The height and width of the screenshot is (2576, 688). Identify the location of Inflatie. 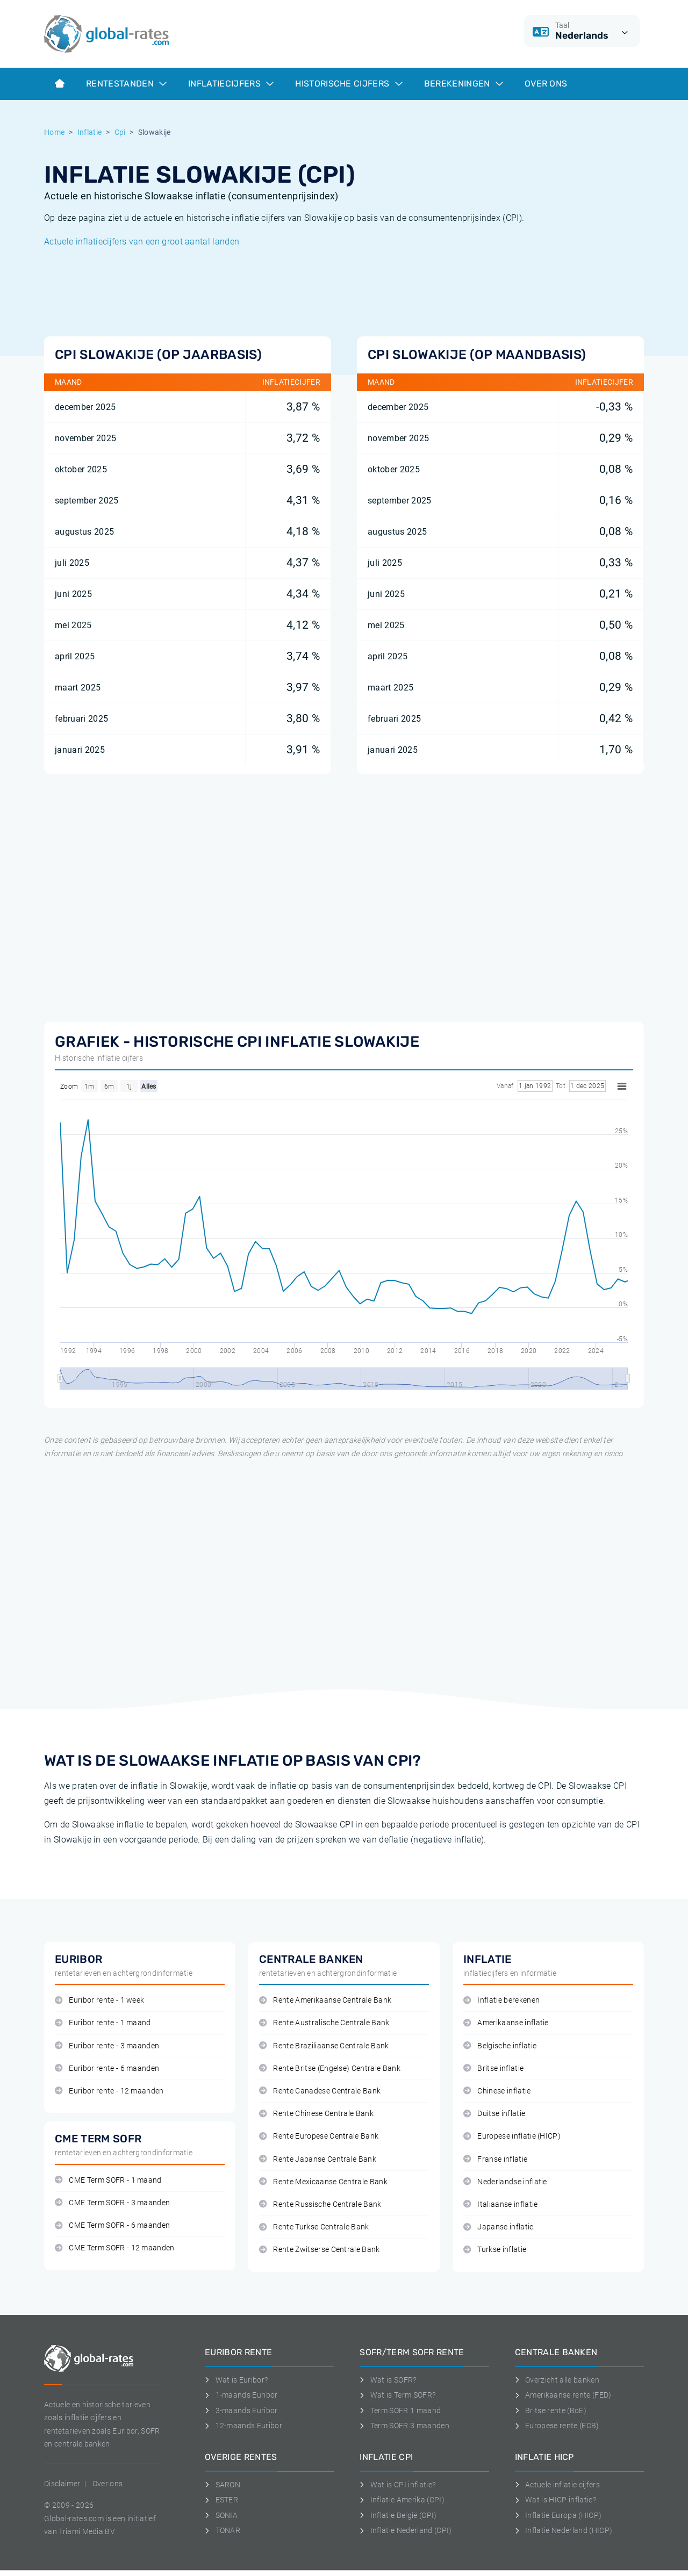
(89, 132).